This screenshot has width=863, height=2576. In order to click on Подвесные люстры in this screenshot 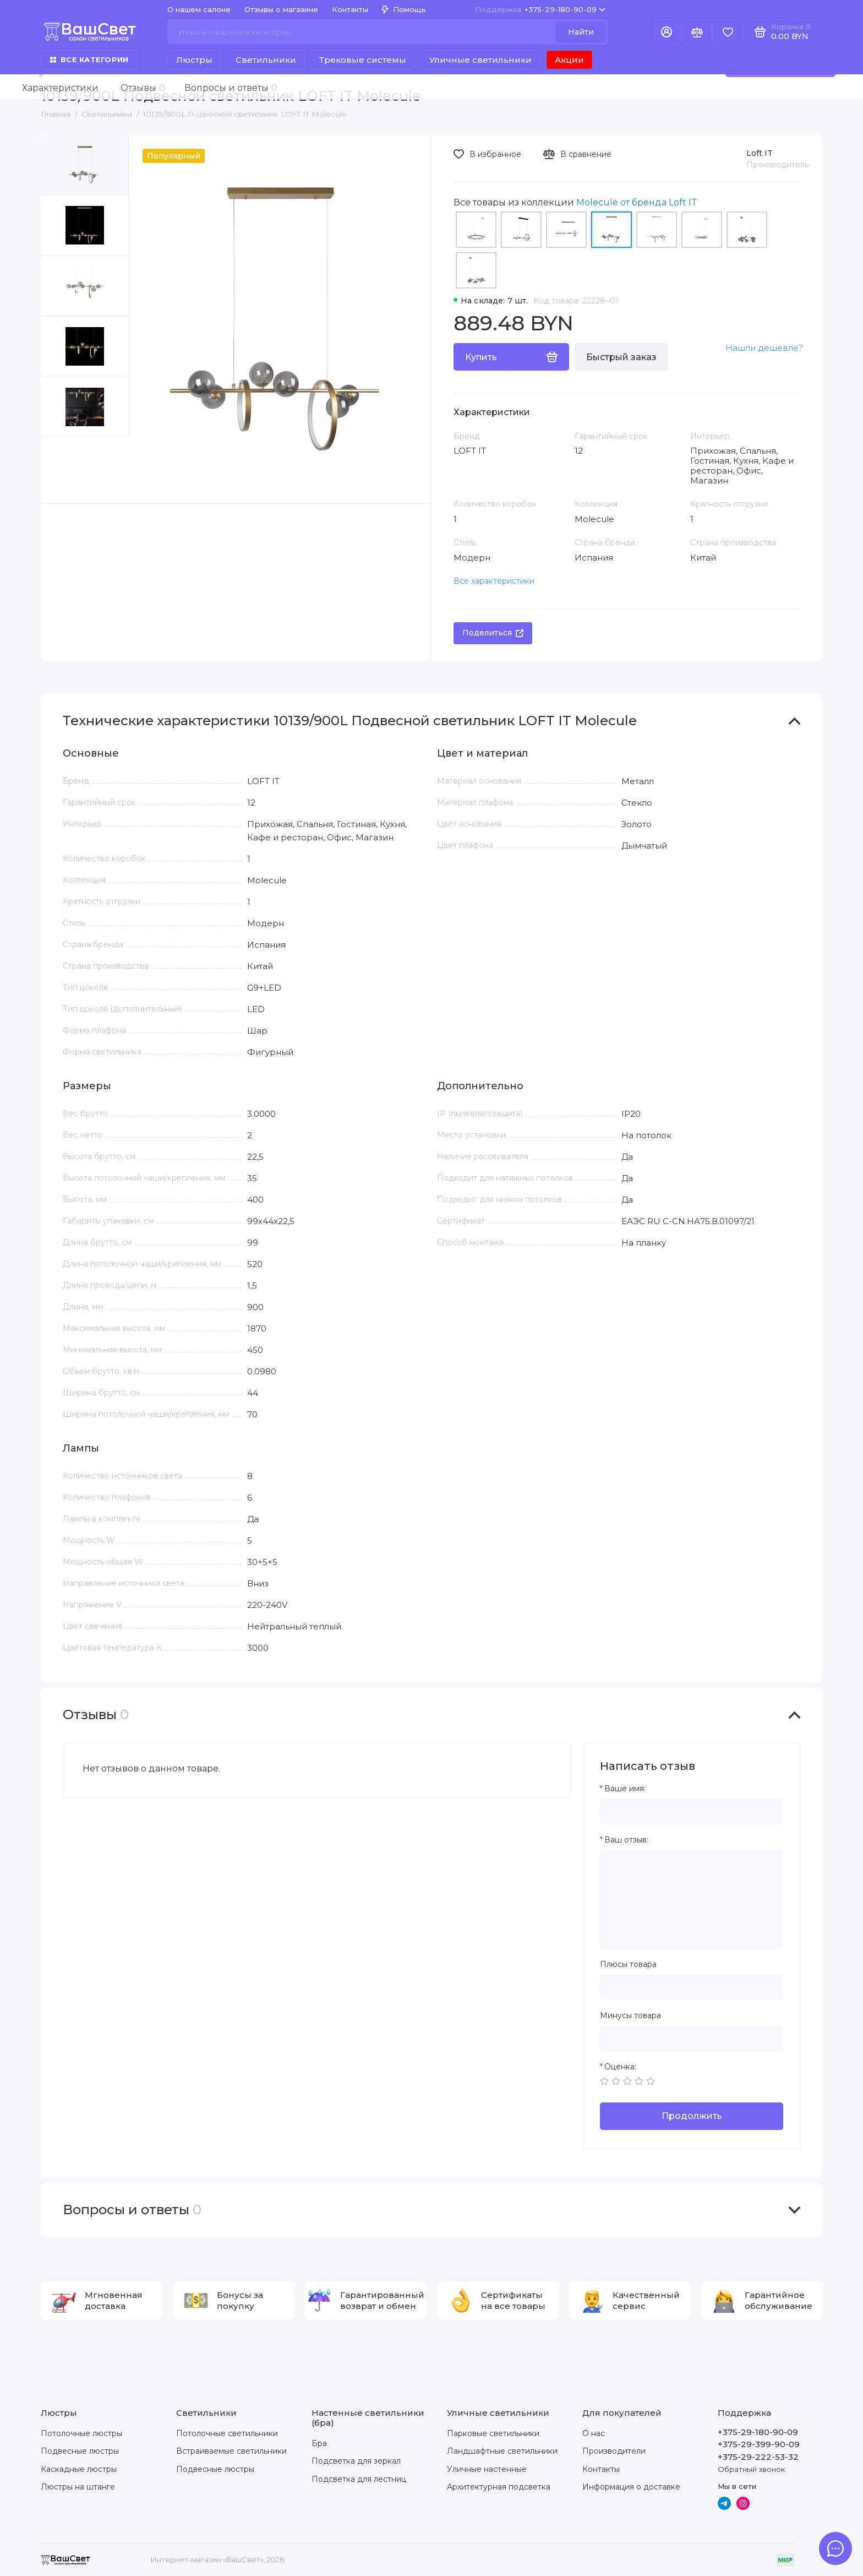, I will do `click(80, 2451)`.